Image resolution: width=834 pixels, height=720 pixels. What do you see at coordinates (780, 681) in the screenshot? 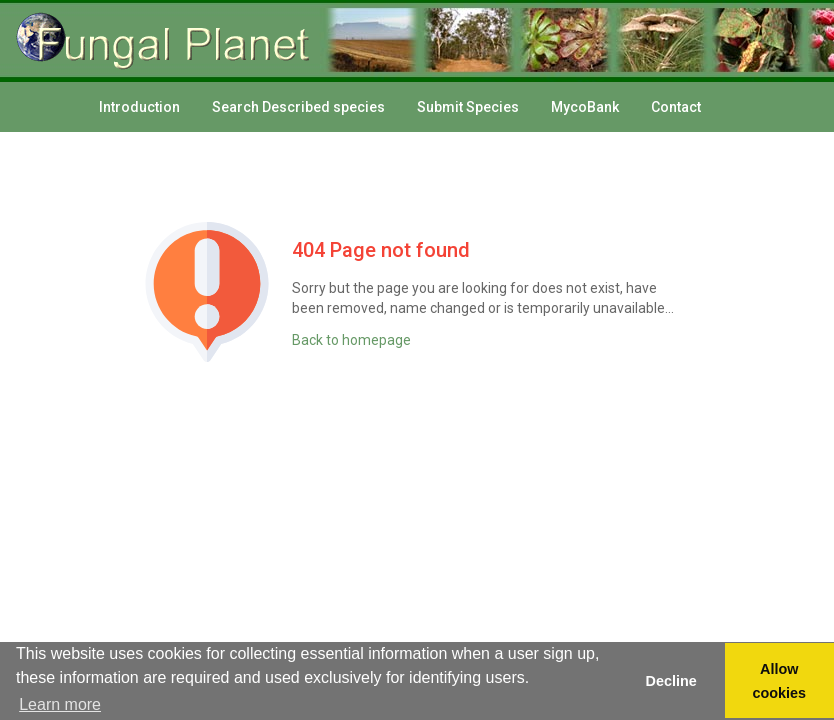
I see `Allow cookies [button]` at bounding box center [780, 681].